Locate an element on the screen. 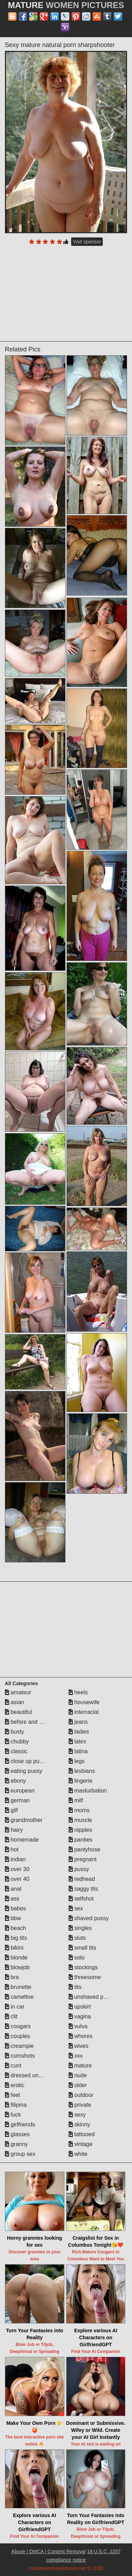 The width and height of the screenshot is (132, 2576). glasses is located at coordinates (17, 2134).